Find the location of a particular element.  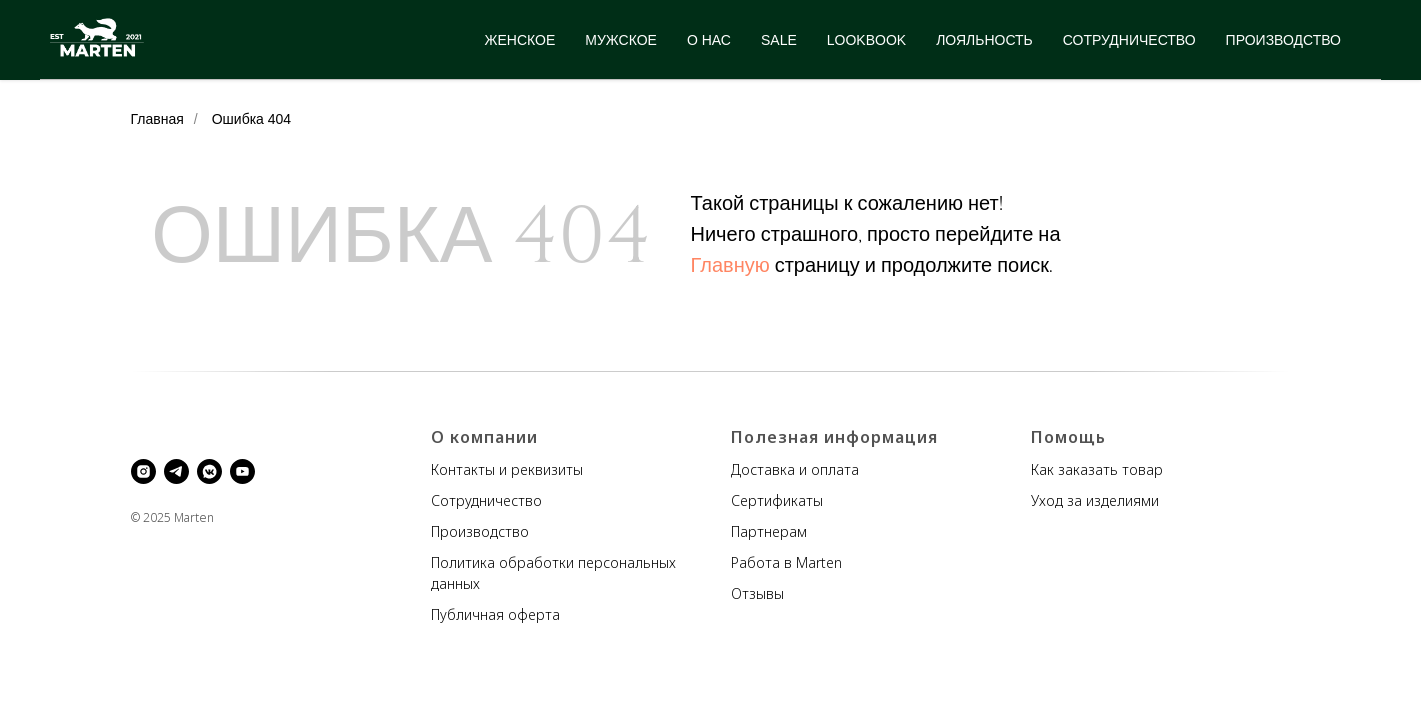

Публичная оферта is located at coordinates (495, 614).